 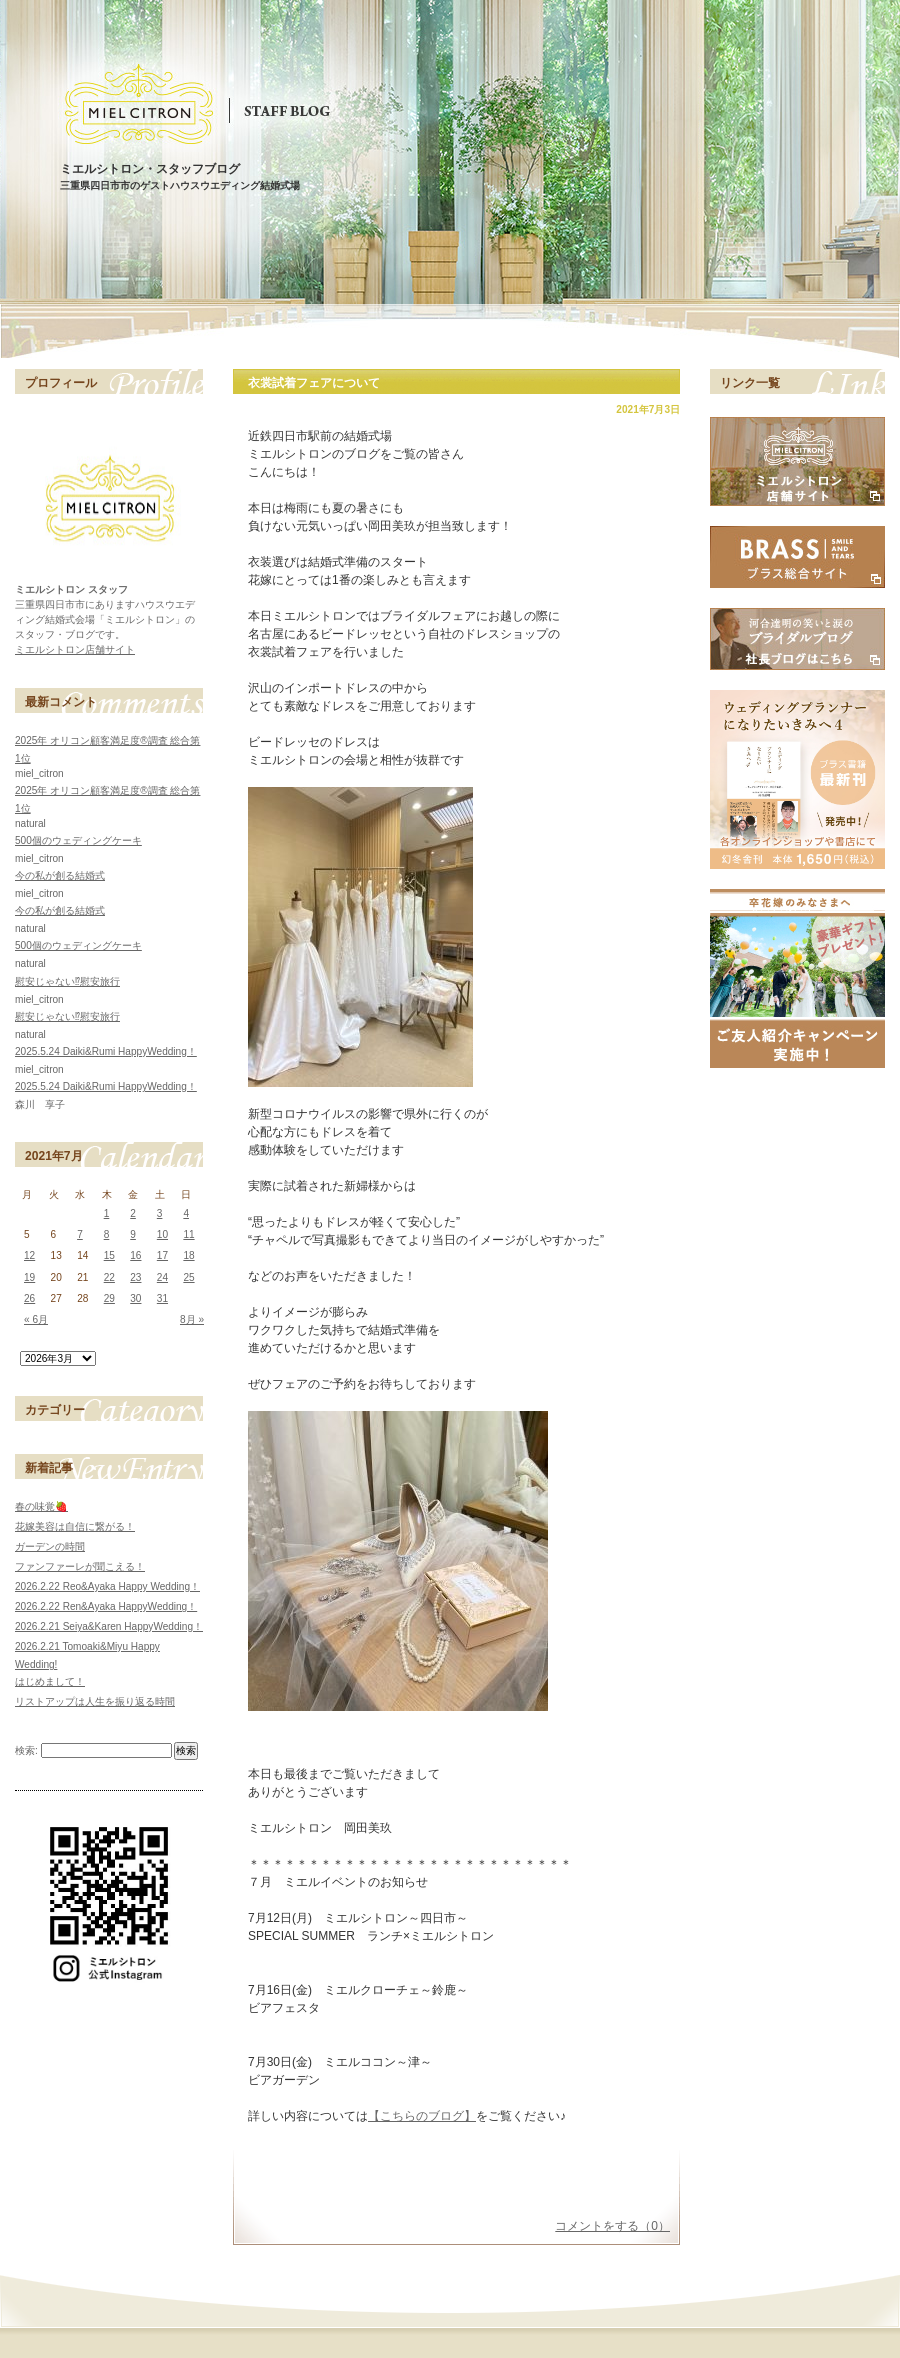 What do you see at coordinates (135, 1255) in the screenshot?
I see `16 [2021年7月16日 に投稿を公開]` at bounding box center [135, 1255].